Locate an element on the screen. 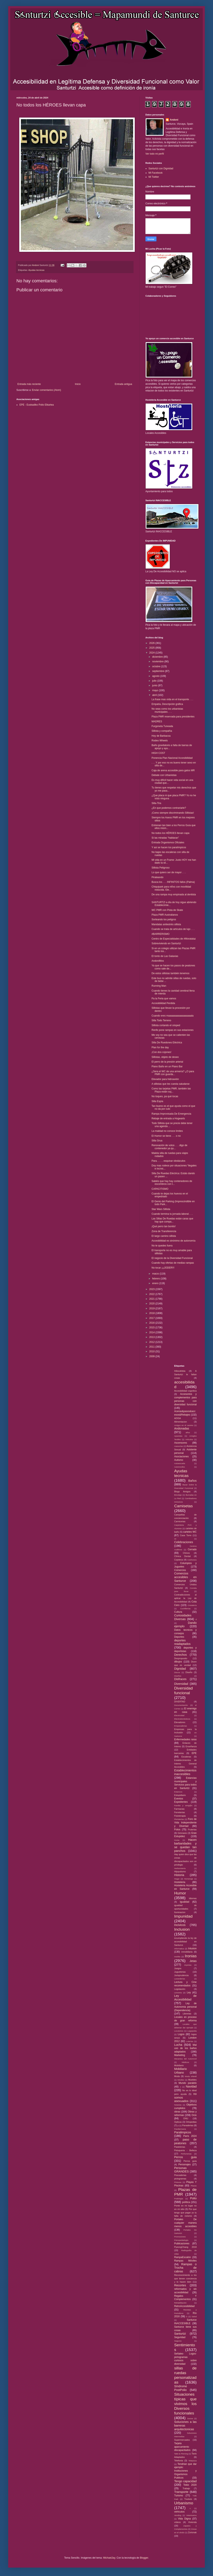 This screenshot has height=2576, width=213. No todos los HÉROES llevan capa is located at coordinates (170, 833).